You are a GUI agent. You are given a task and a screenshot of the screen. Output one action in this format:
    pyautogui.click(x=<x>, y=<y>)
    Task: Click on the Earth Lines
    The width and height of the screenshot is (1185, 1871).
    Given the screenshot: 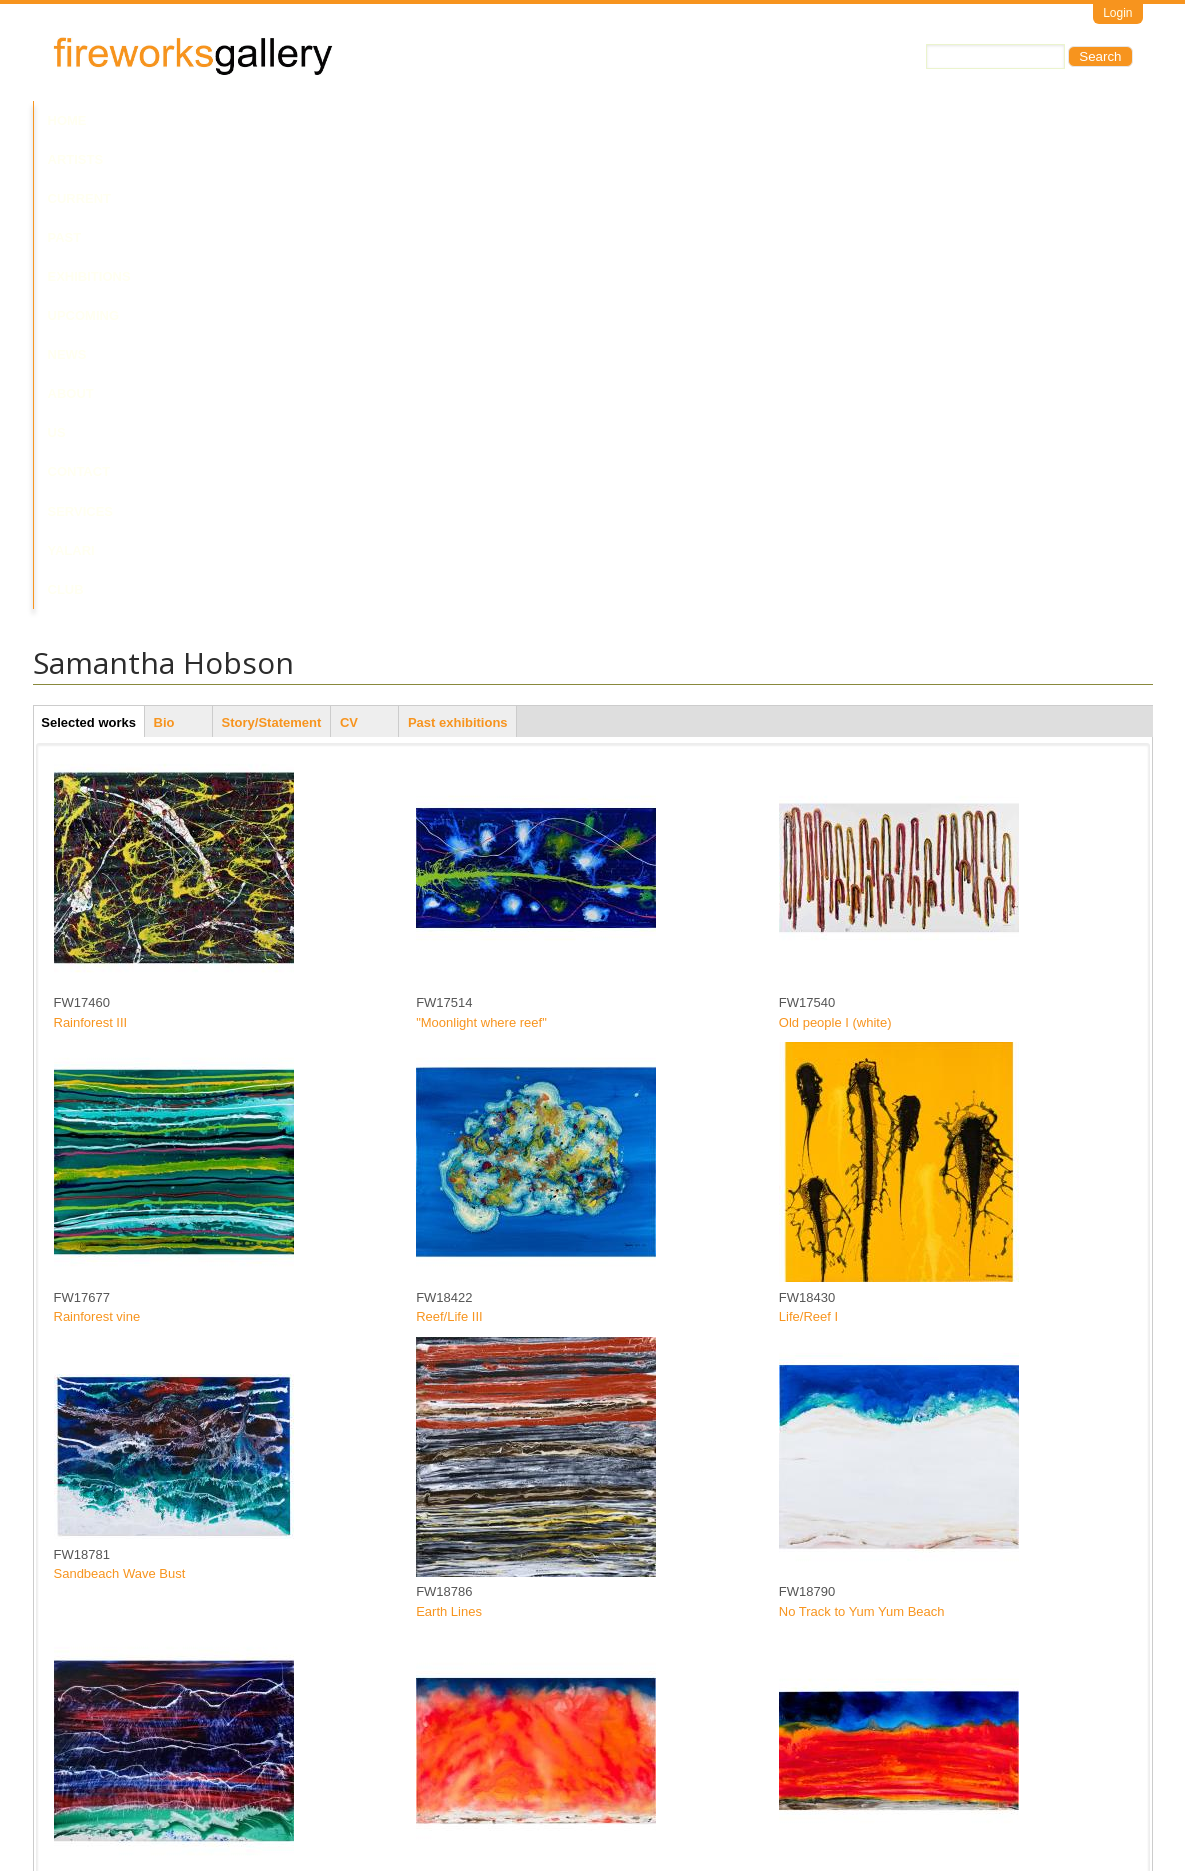 What is the action you would take?
    pyautogui.click(x=449, y=1142)
    